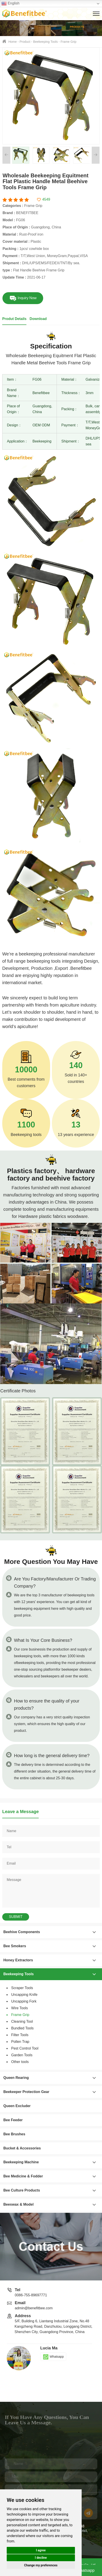  What do you see at coordinates (20, 2062) in the screenshot?
I see `Other tools` at bounding box center [20, 2062].